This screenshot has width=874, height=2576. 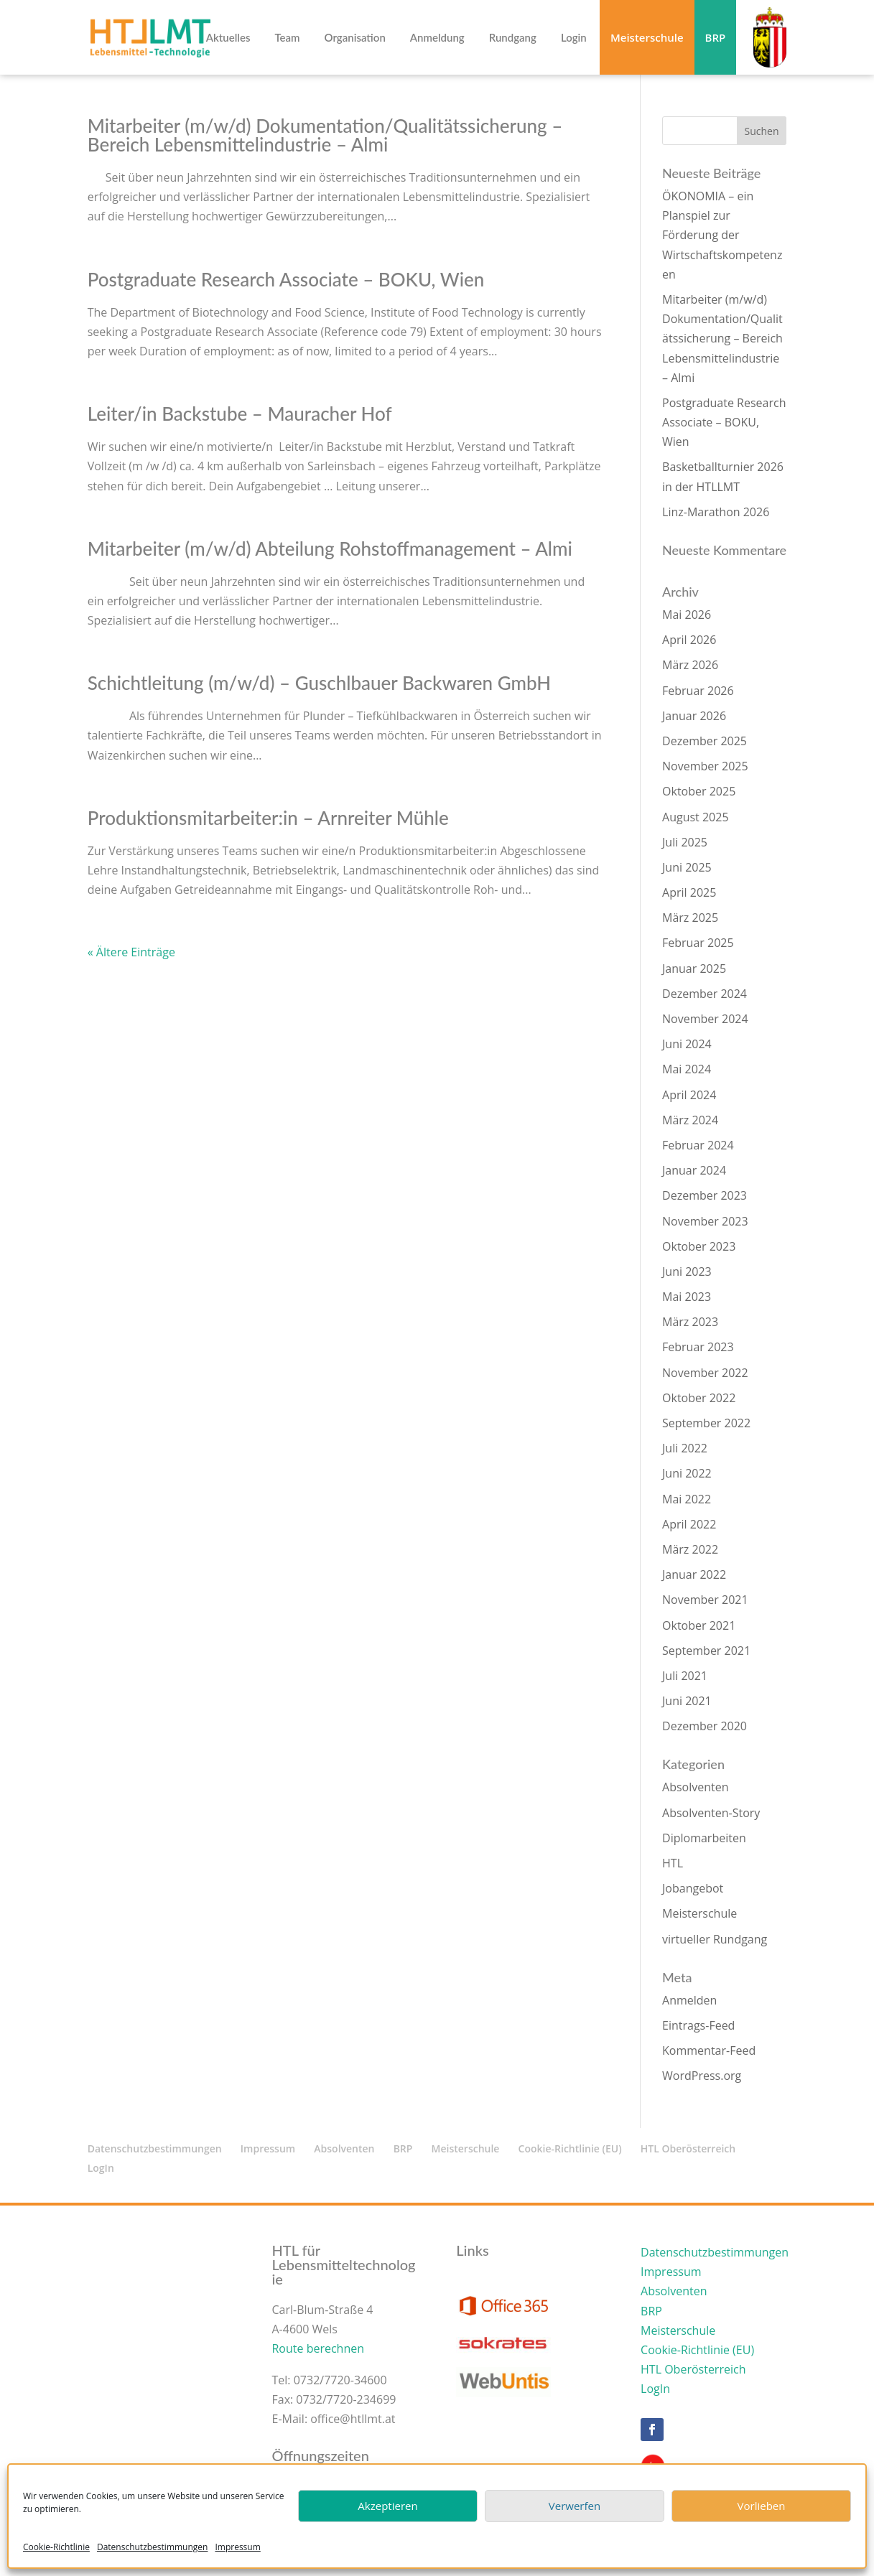 What do you see at coordinates (694, 968) in the screenshot?
I see `Januar 2025` at bounding box center [694, 968].